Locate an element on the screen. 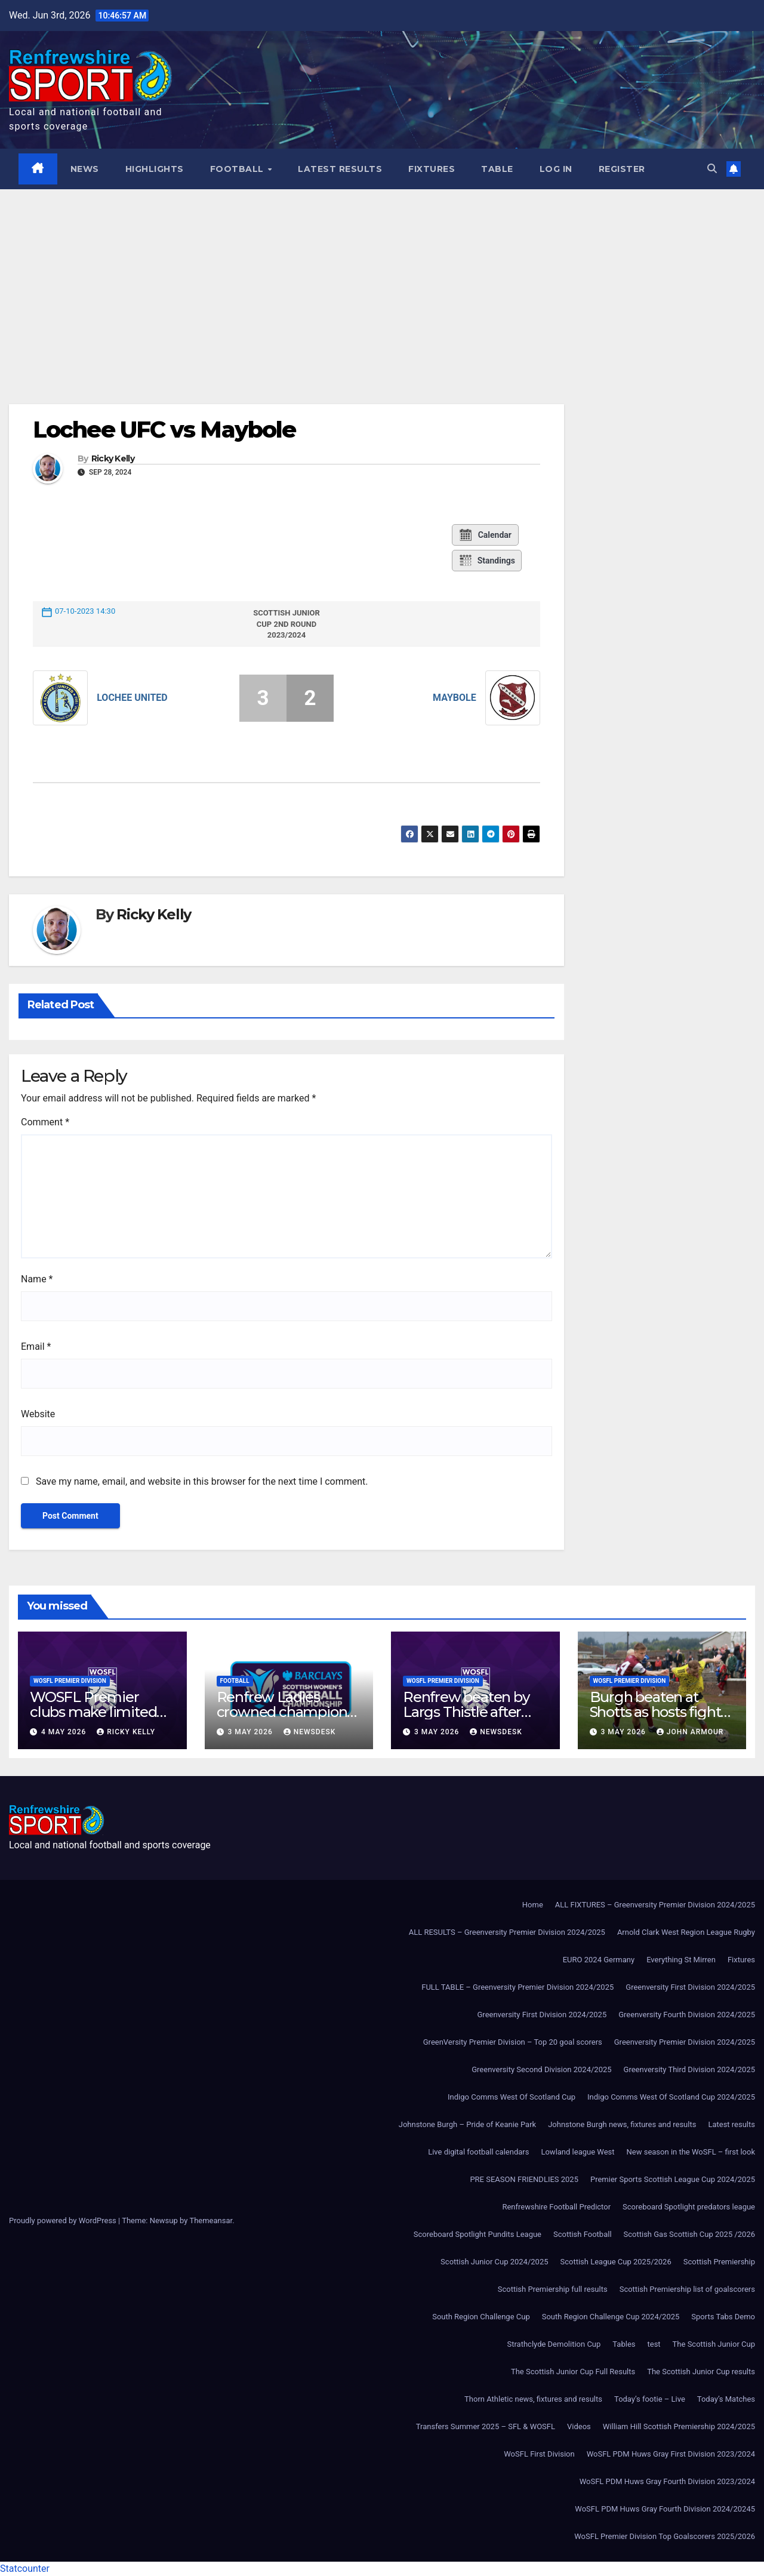  Fixtures is located at coordinates (431, 169).